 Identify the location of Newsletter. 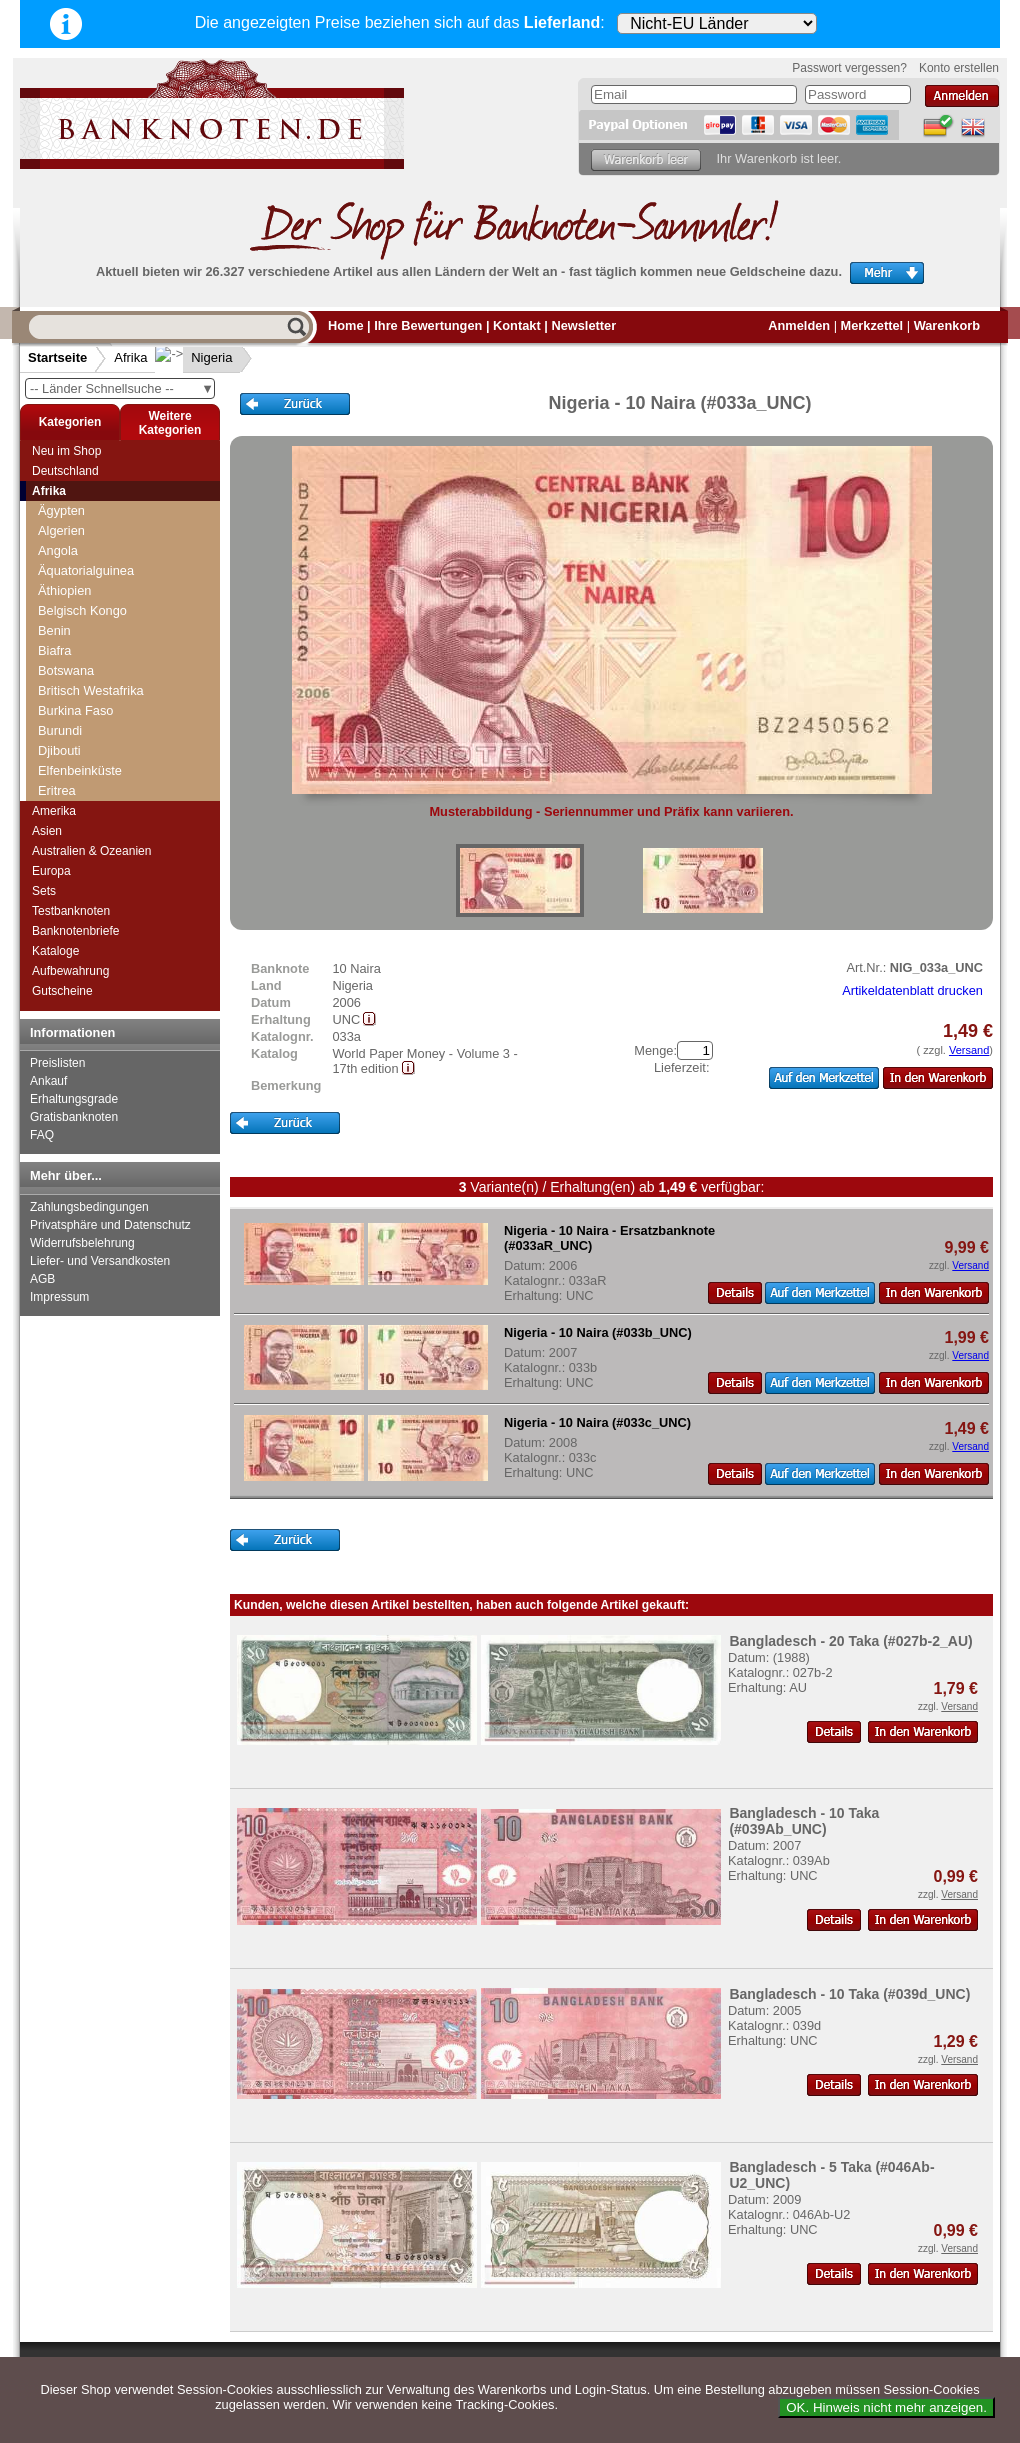
(583, 325).